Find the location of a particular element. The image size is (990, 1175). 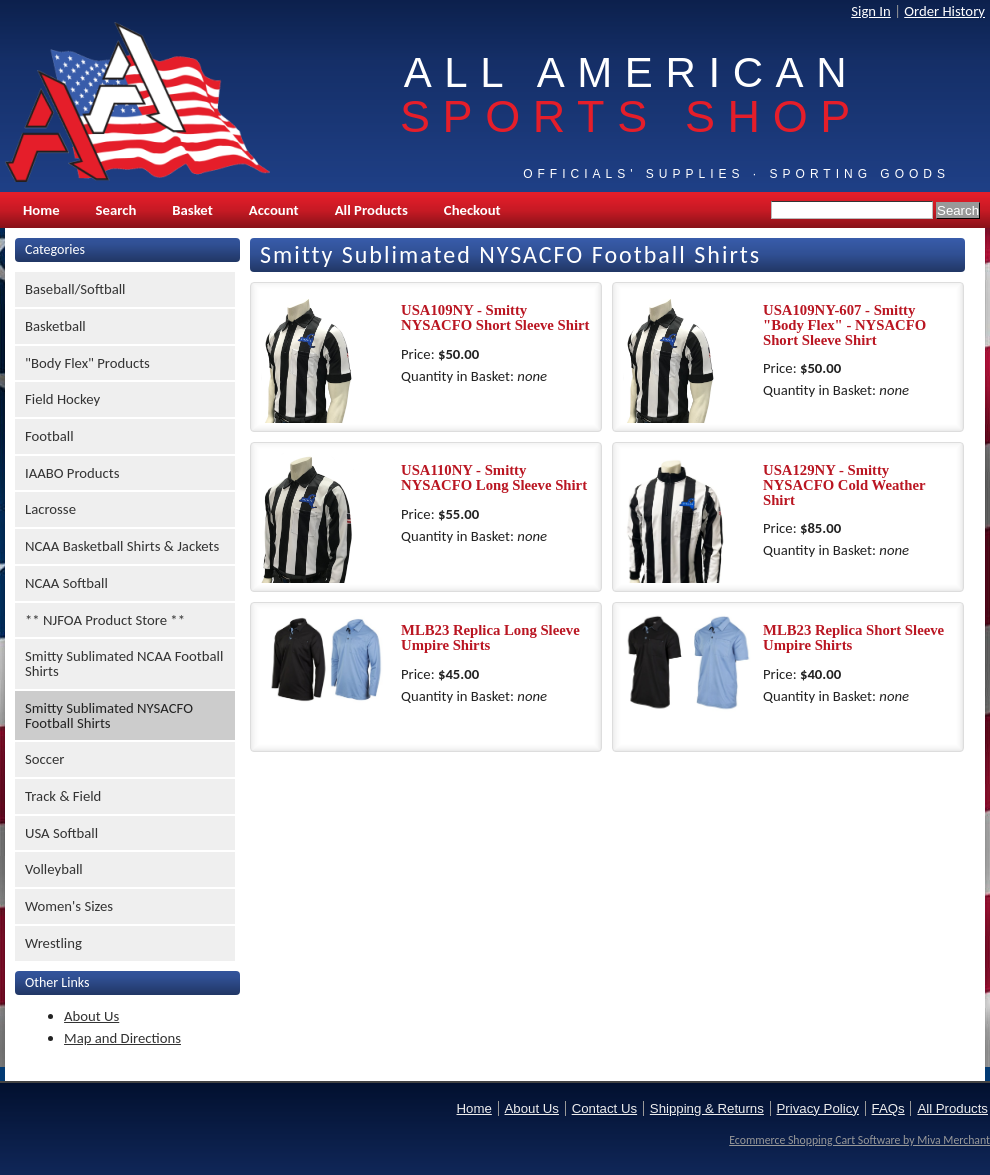

Checkout is located at coordinates (472, 210).